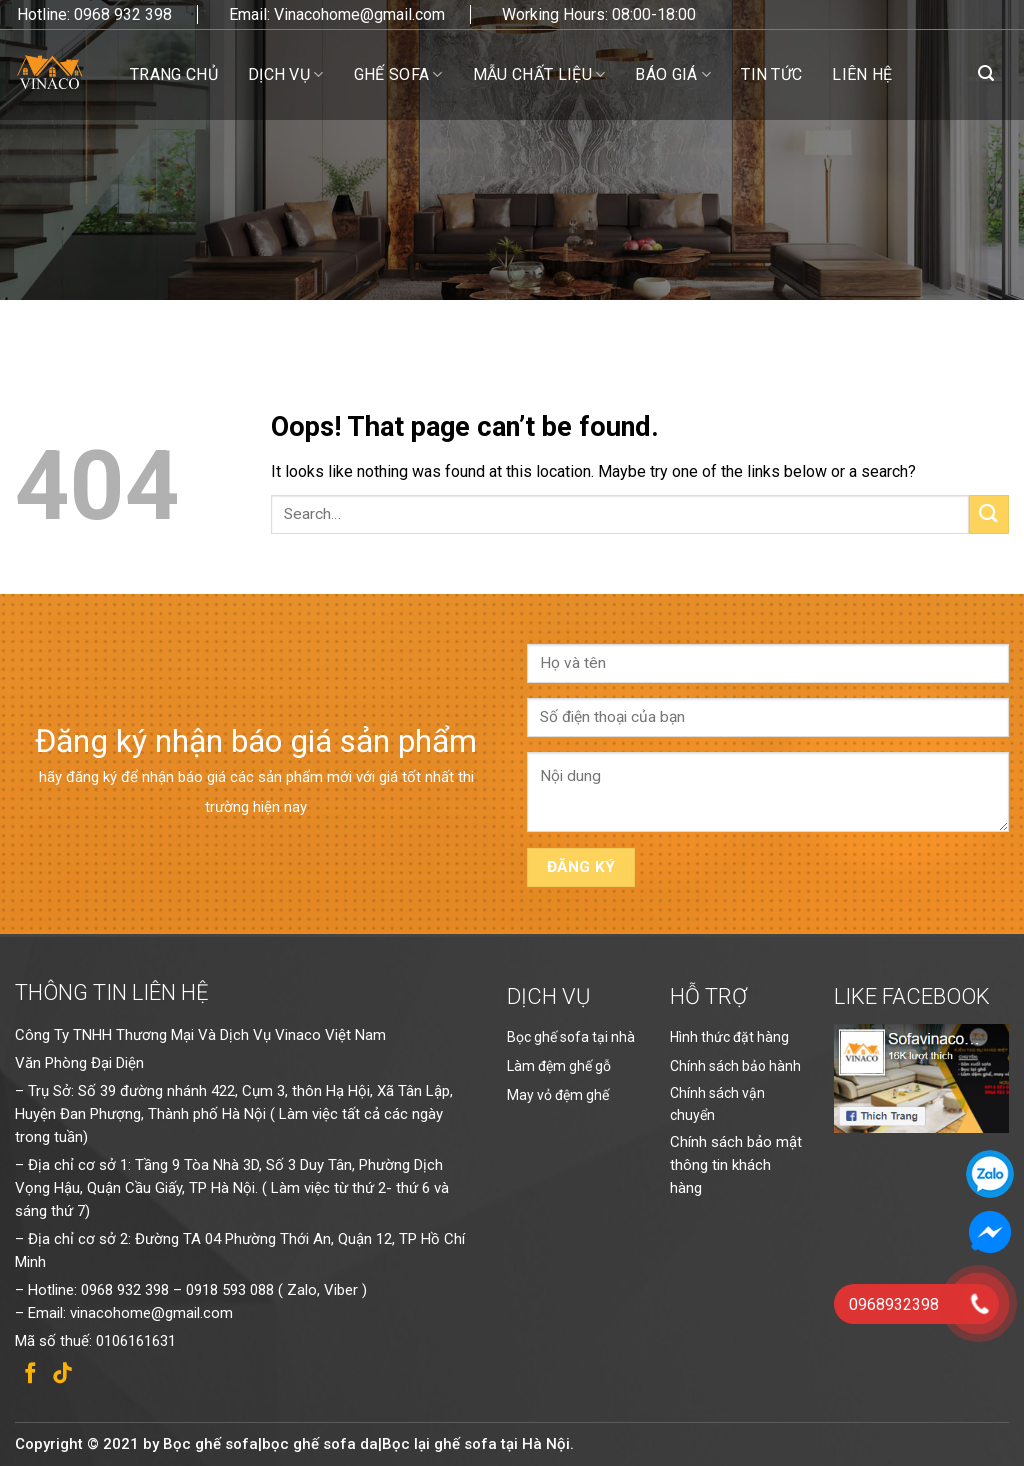  What do you see at coordinates (174, 74) in the screenshot?
I see `Trang chủ` at bounding box center [174, 74].